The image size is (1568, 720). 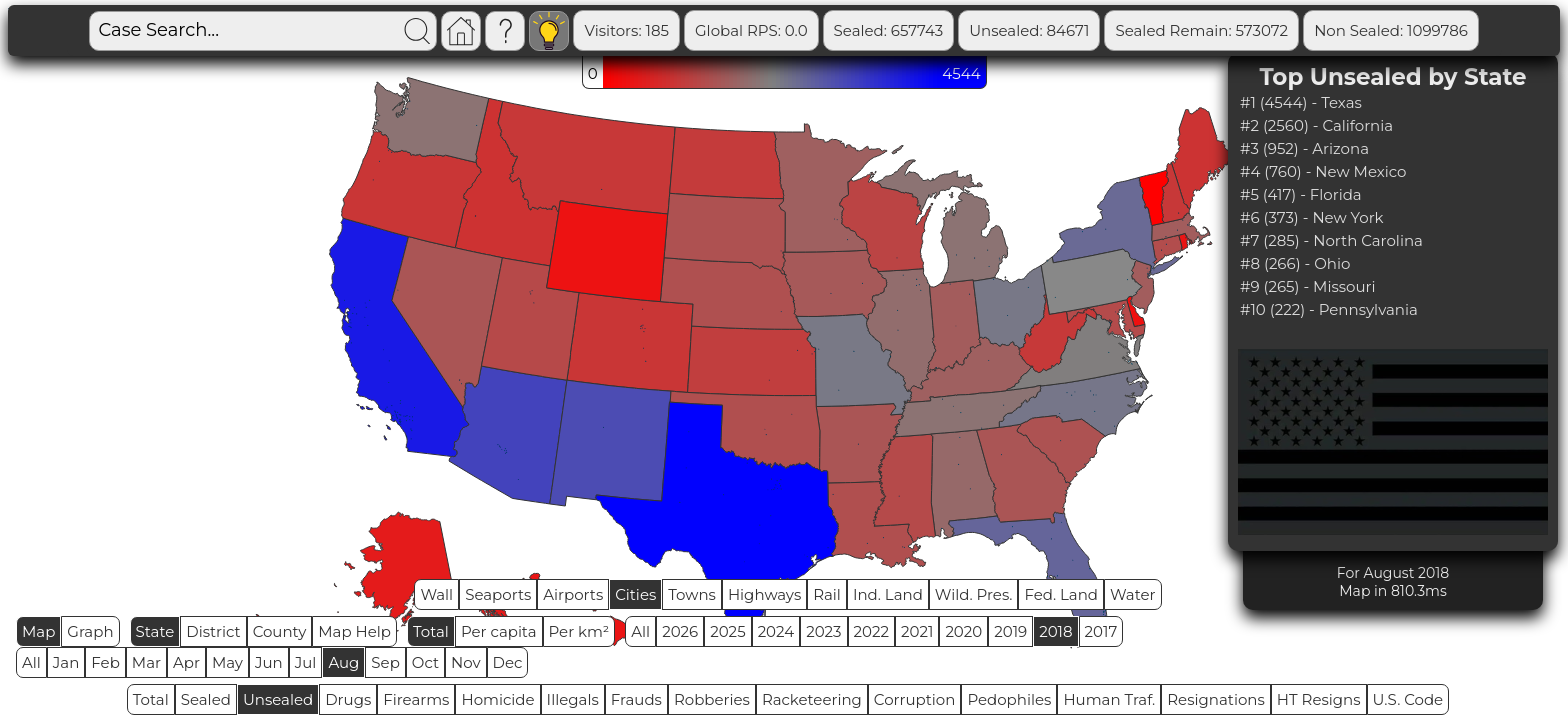 I want to click on Map Help, so click(x=354, y=631).